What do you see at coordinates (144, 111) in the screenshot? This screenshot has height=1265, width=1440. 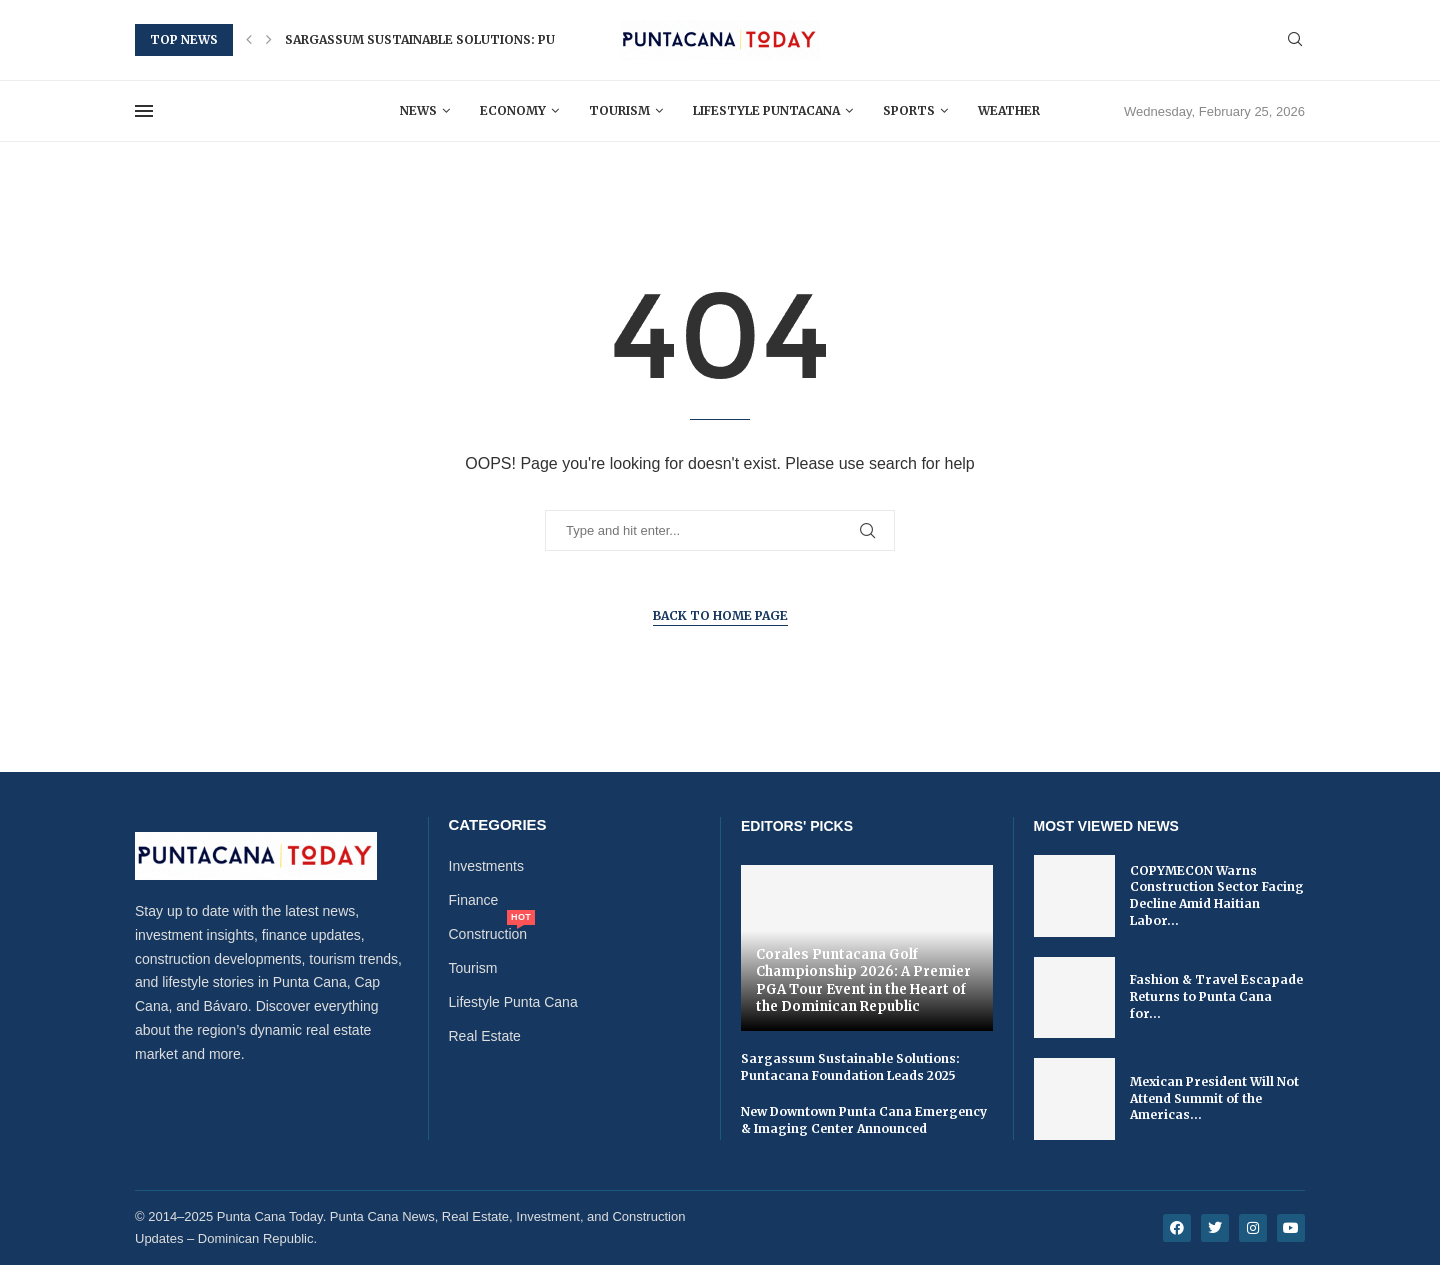 I see `[Open Menu]` at bounding box center [144, 111].